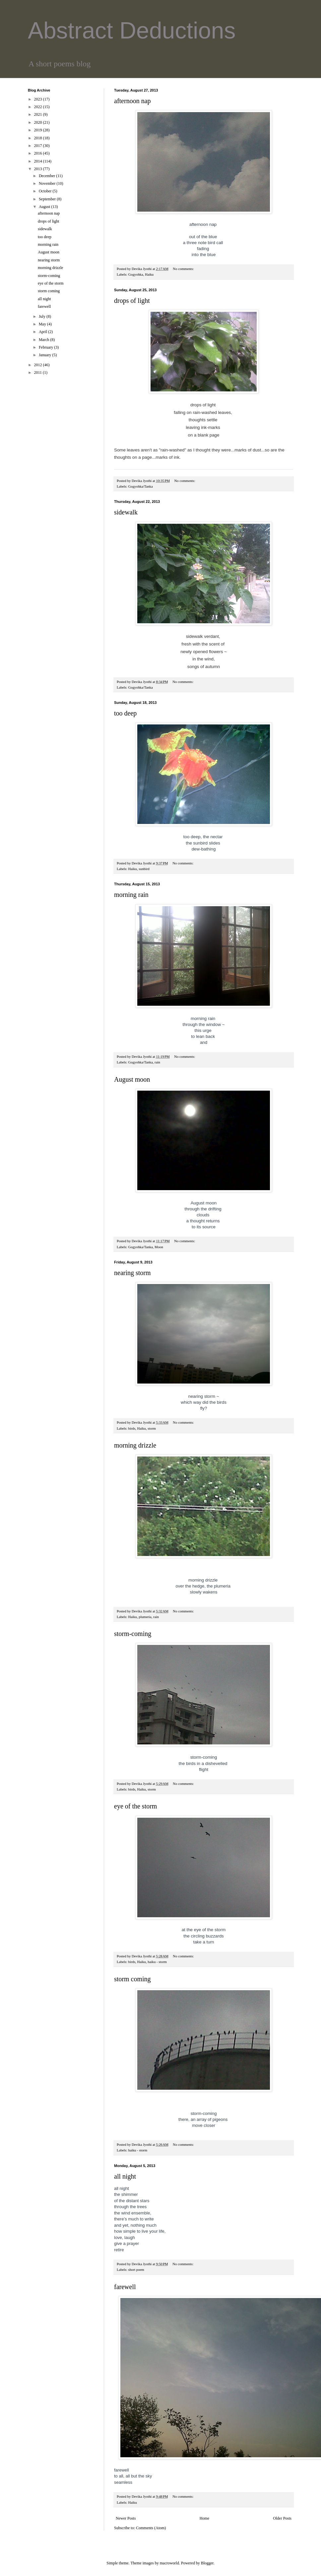 Image resolution: width=321 pixels, height=2576 pixels. What do you see at coordinates (126, 2518) in the screenshot?
I see `Newer Posts` at bounding box center [126, 2518].